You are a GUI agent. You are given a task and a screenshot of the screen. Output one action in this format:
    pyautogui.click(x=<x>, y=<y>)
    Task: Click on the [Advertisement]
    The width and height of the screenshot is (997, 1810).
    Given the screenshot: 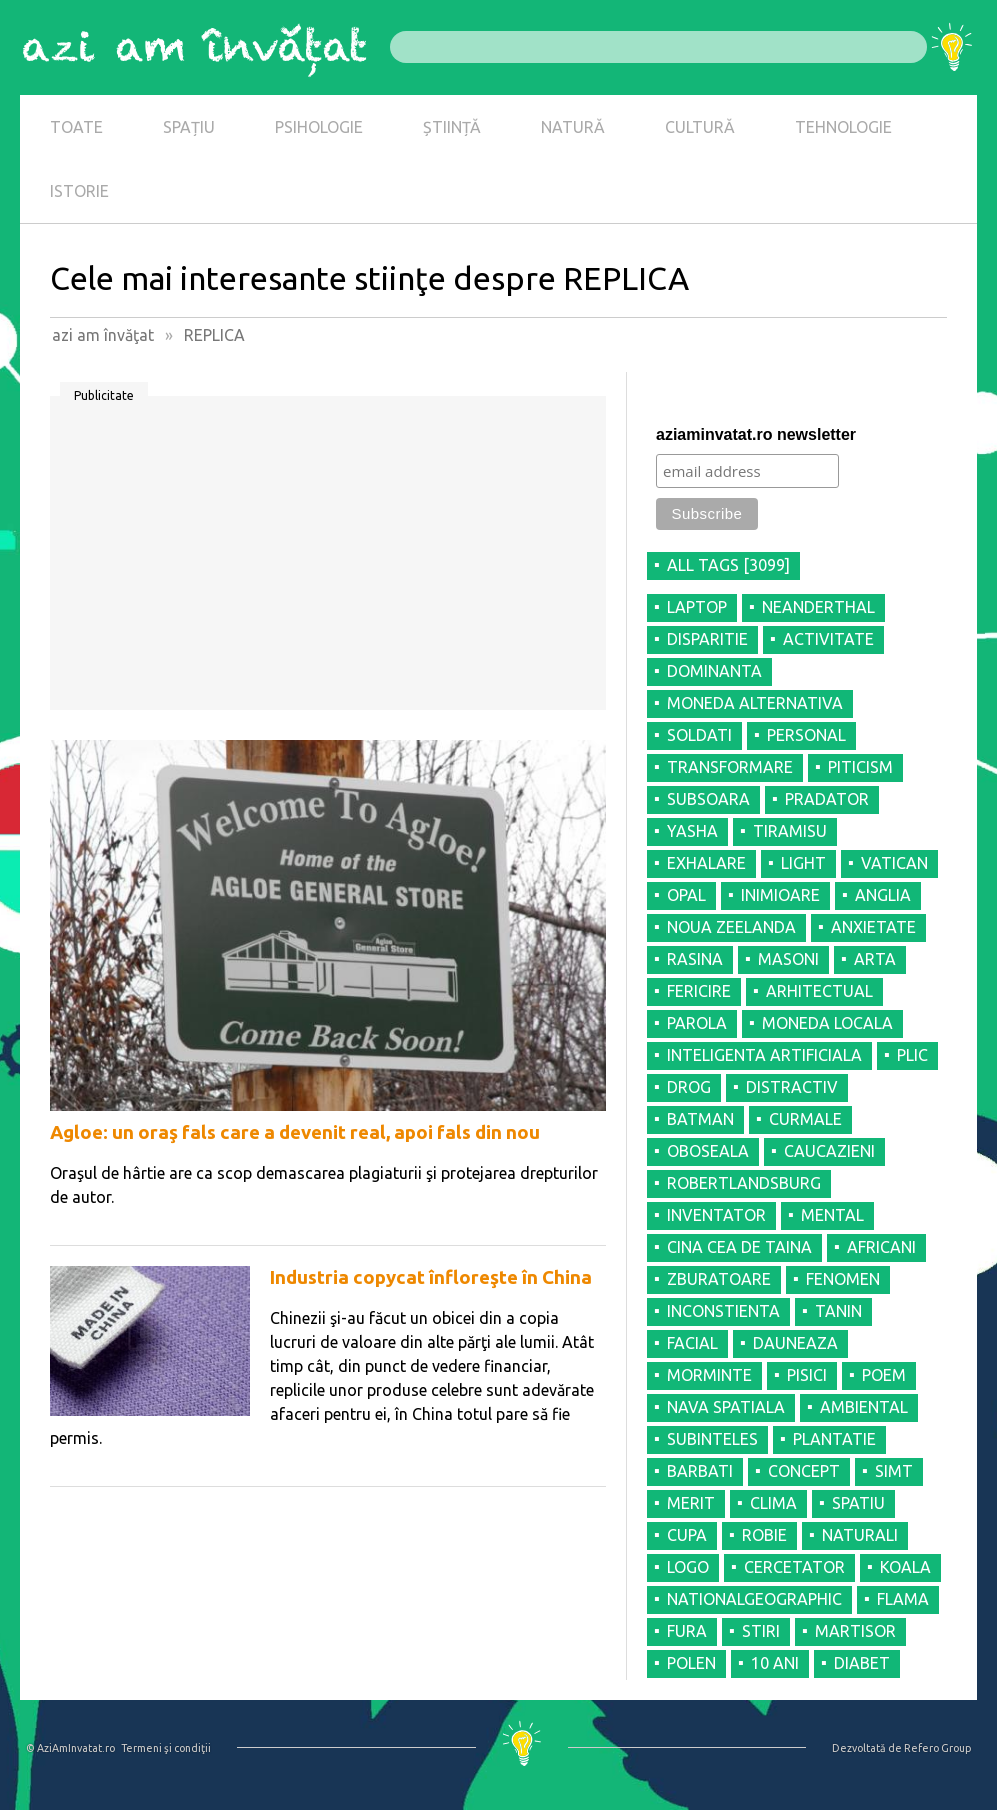 What is the action you would take?
    pyautogui.click(x=328, y=560)
    